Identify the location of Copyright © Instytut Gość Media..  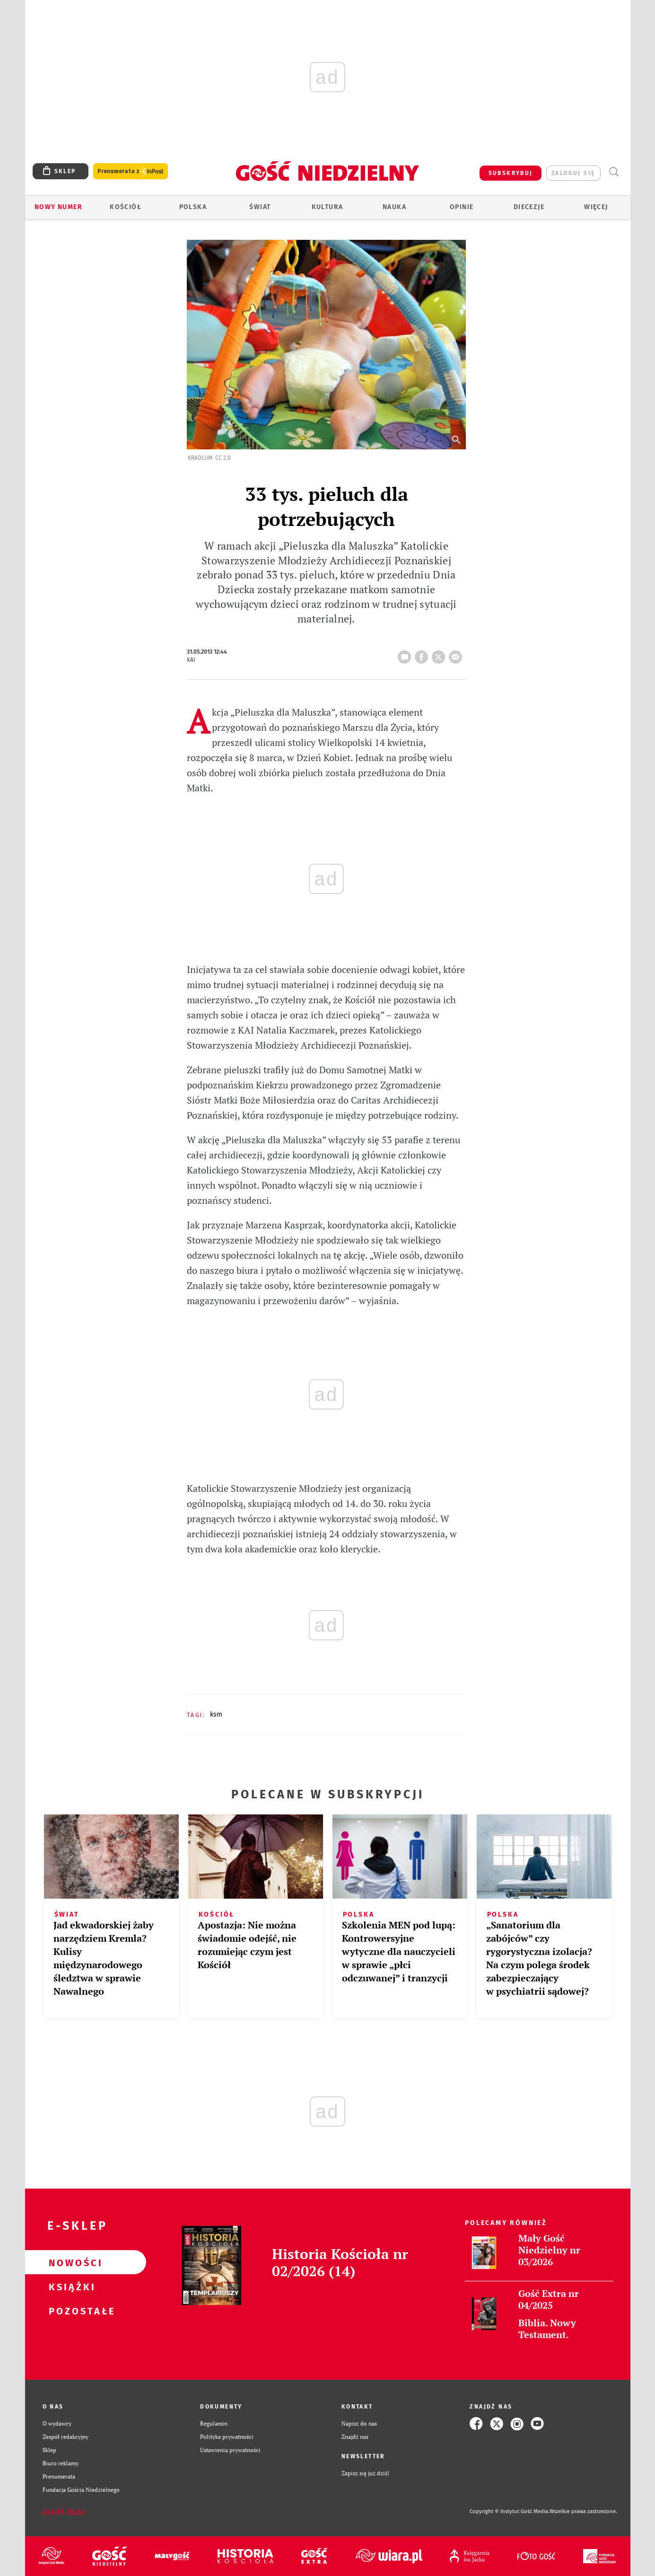
(510, 2511).